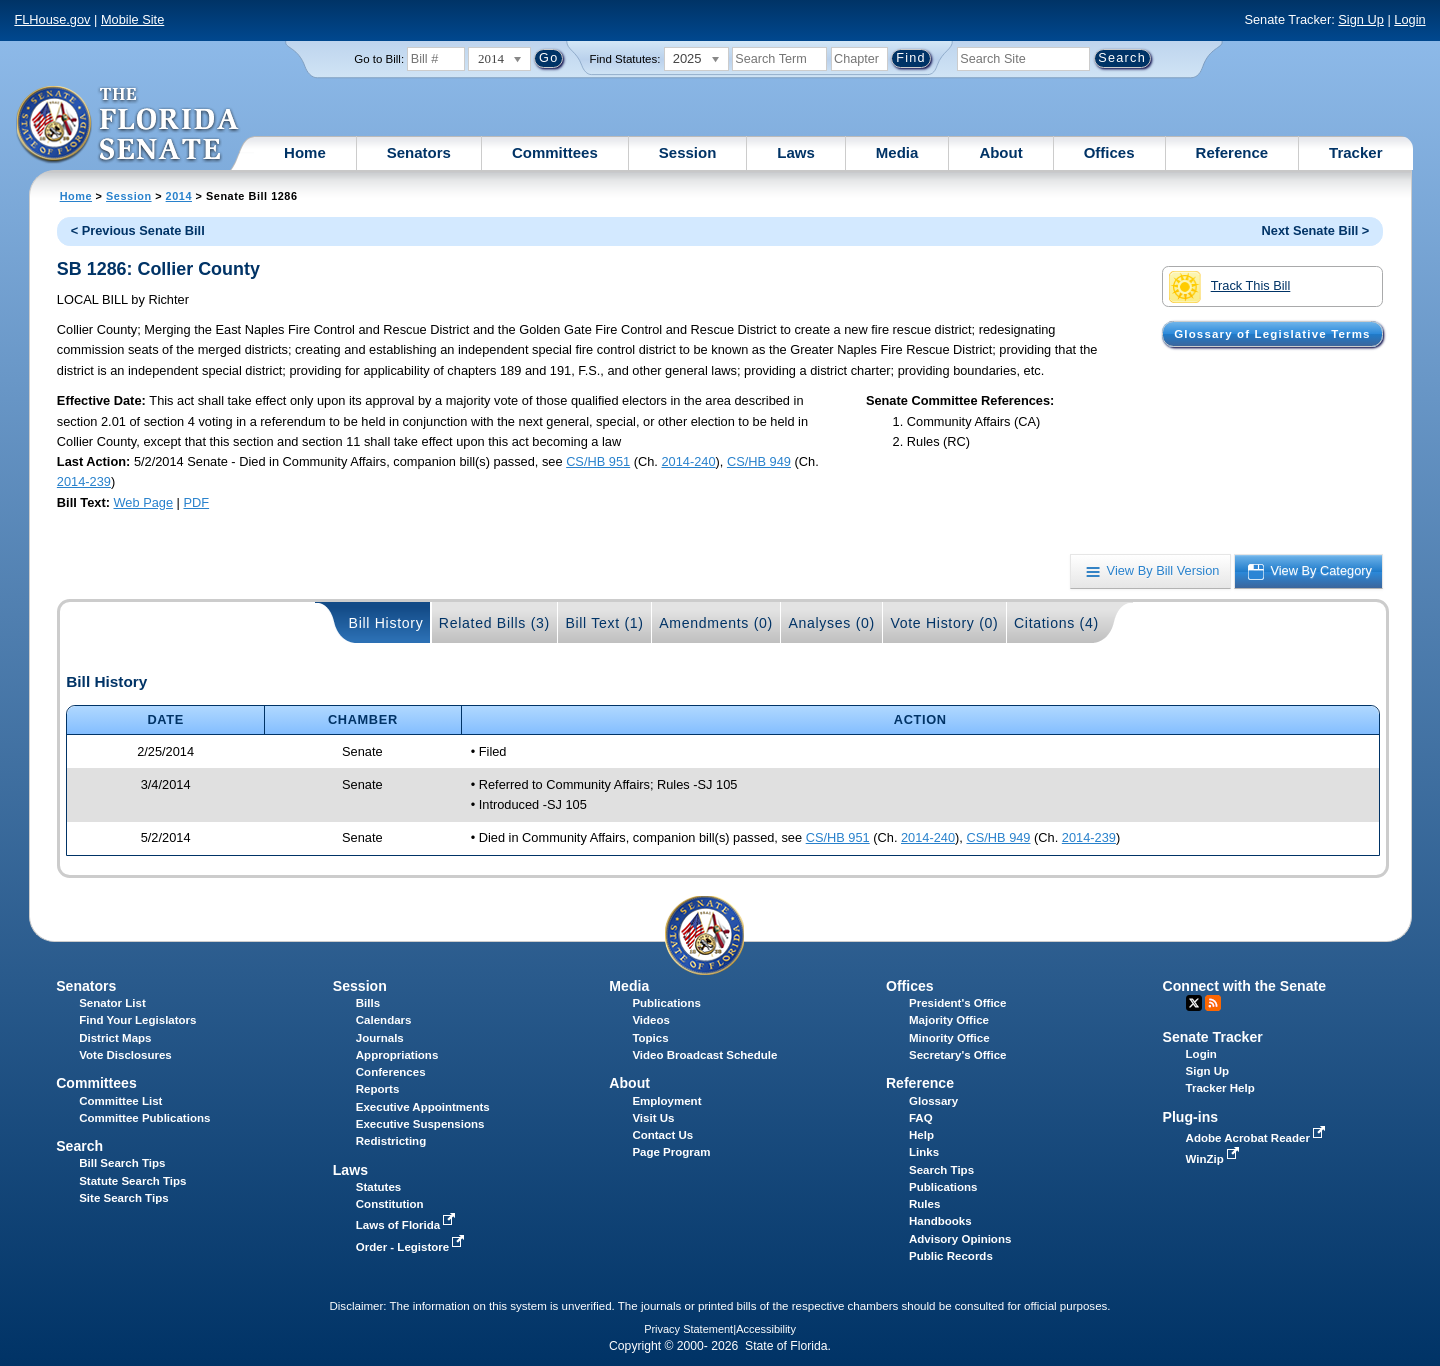 This screenshot has height=1366, width=1440. Describe the element at coordinates (688, 152) in the screenshot. I see `Session` at that location.